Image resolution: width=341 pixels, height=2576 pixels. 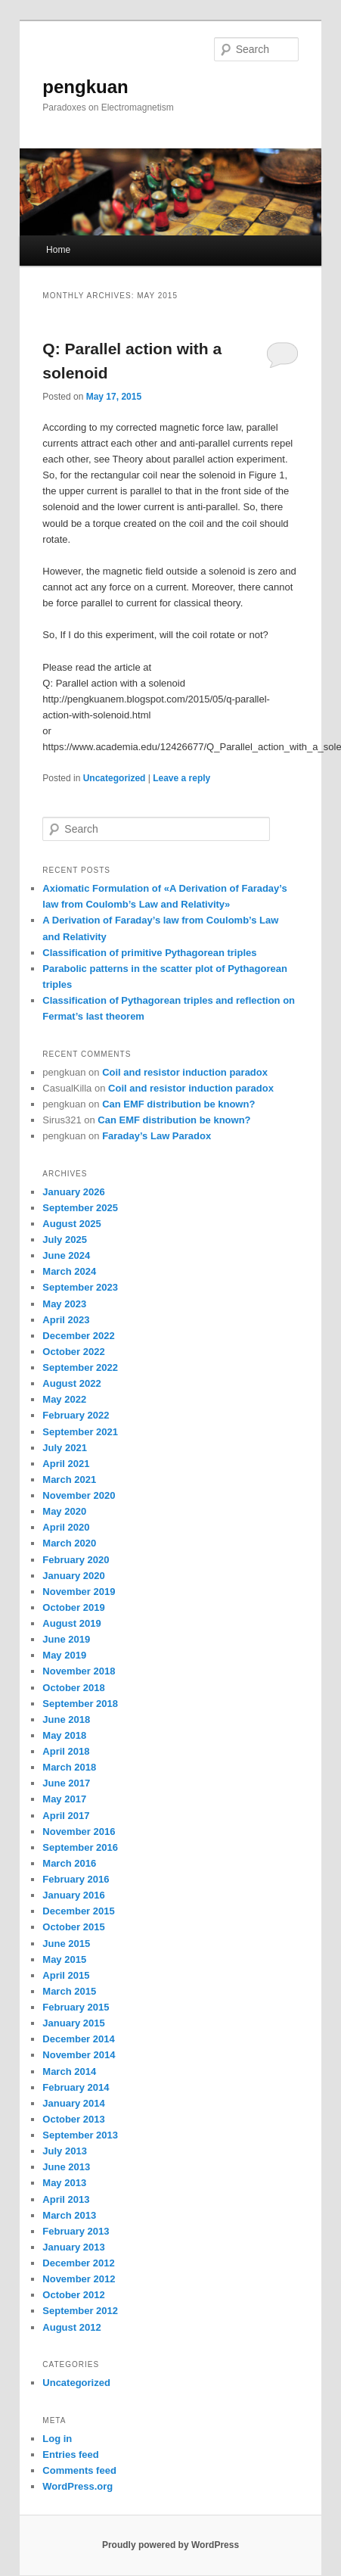 What do you see at coordinates (75, 2087) in the screenshot?
I see `February 2014` at bounding box center [75, 2087].